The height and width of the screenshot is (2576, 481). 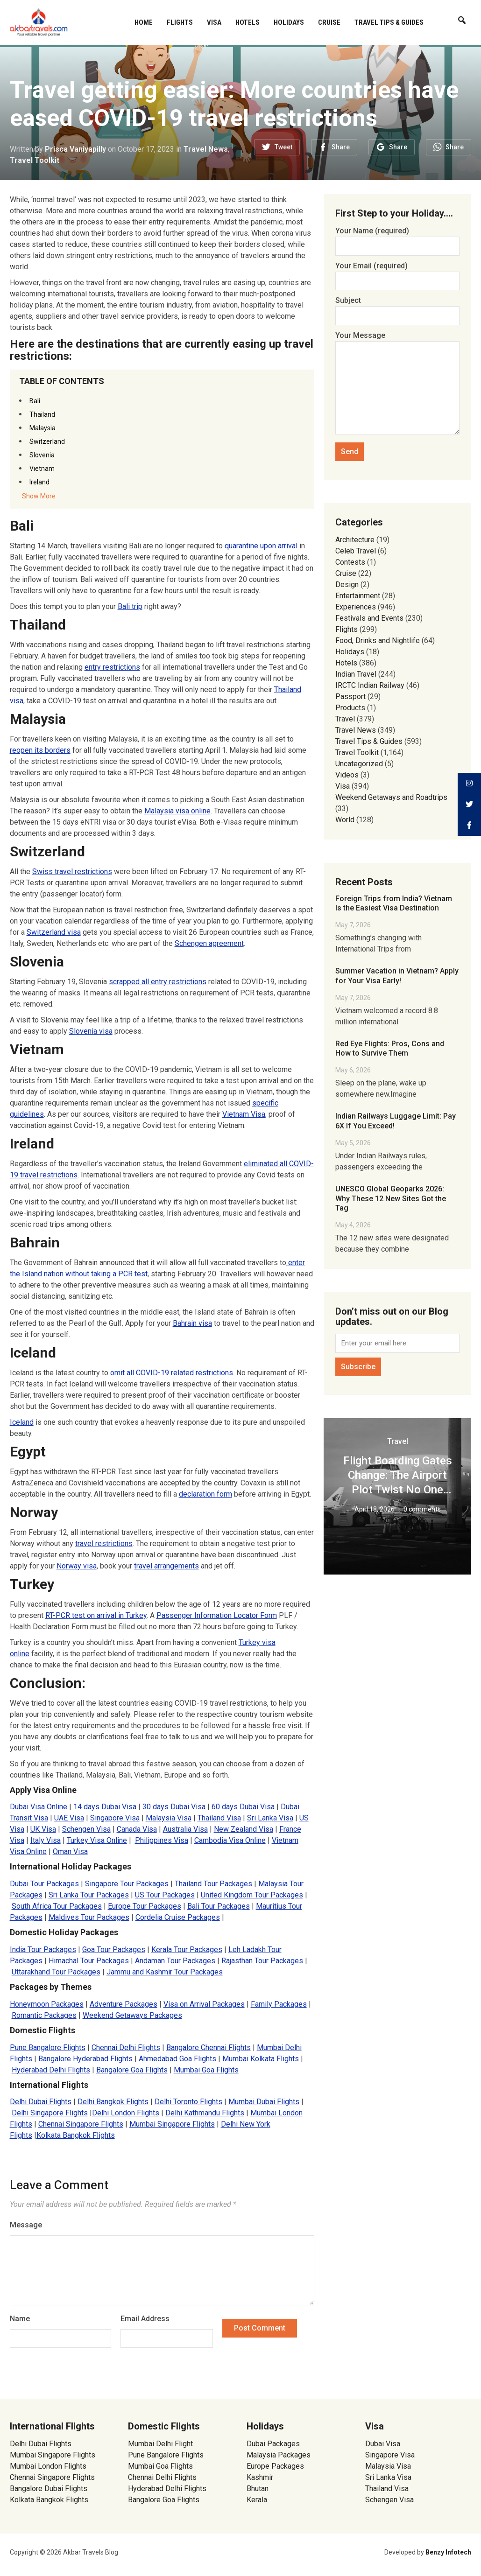 I want to click on 30 days Dubai Visa, so click(x=173, y=1806).